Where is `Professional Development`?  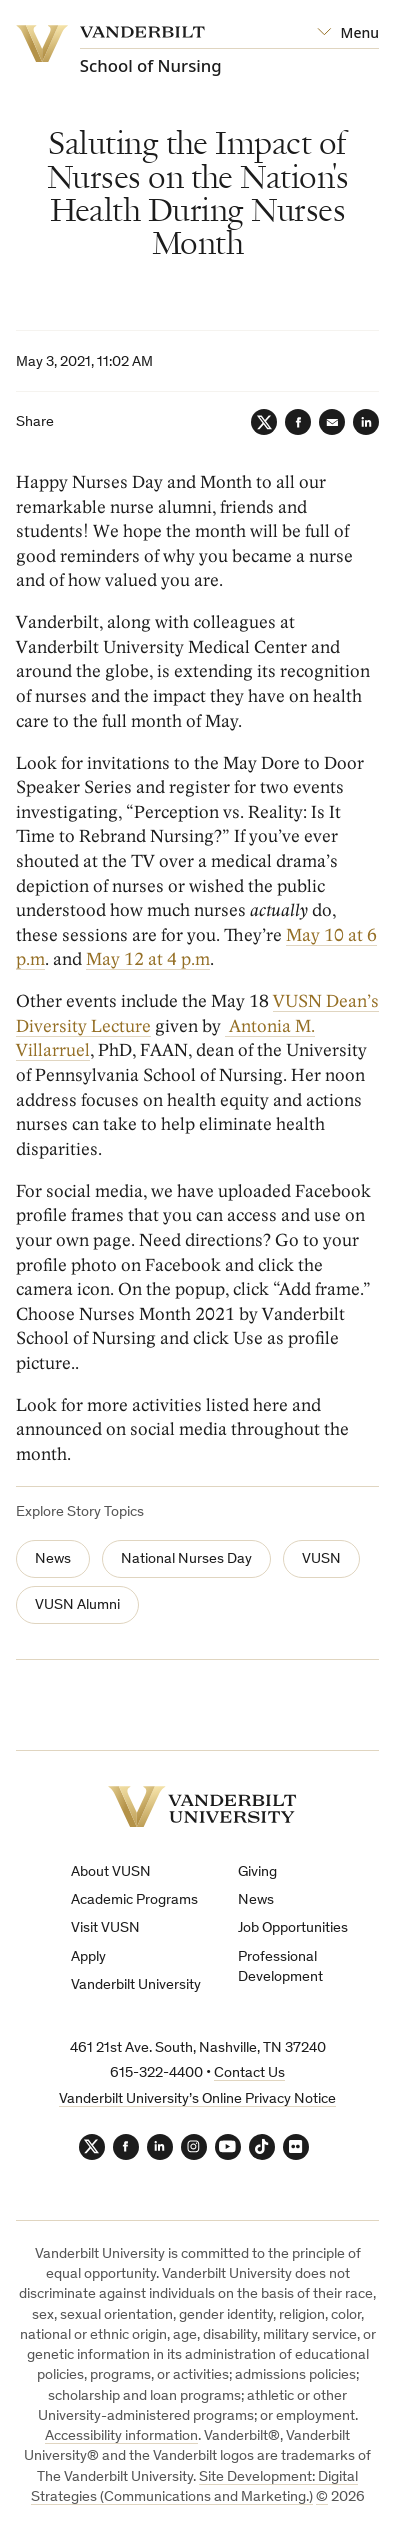
Professional Development is located at coordinates (280, 1967).